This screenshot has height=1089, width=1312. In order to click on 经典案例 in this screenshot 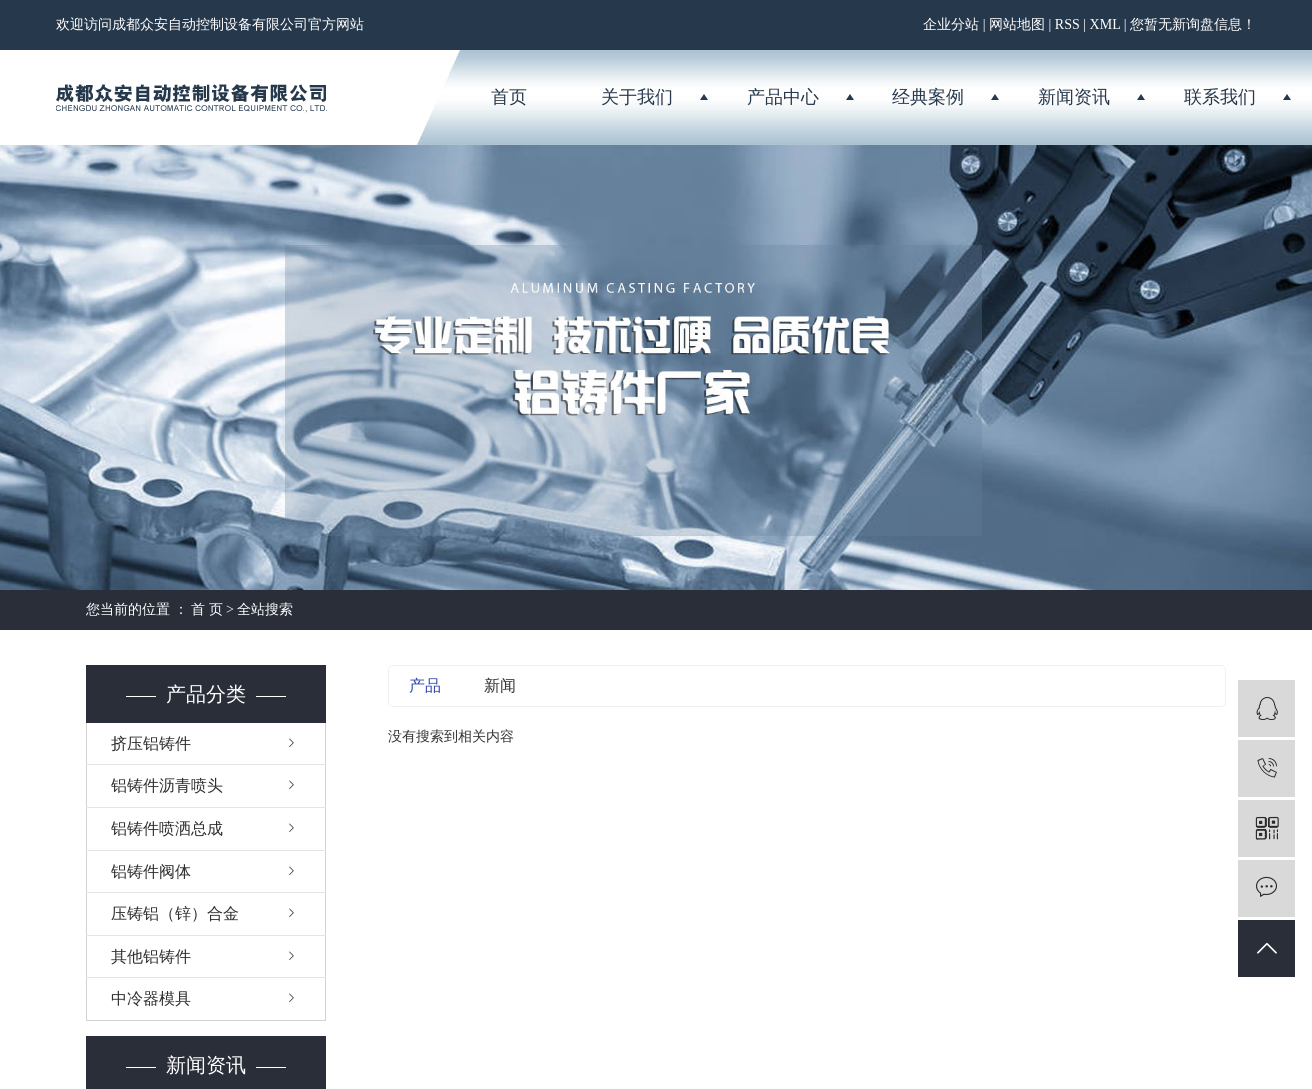, I will do `click(928, 97)`.